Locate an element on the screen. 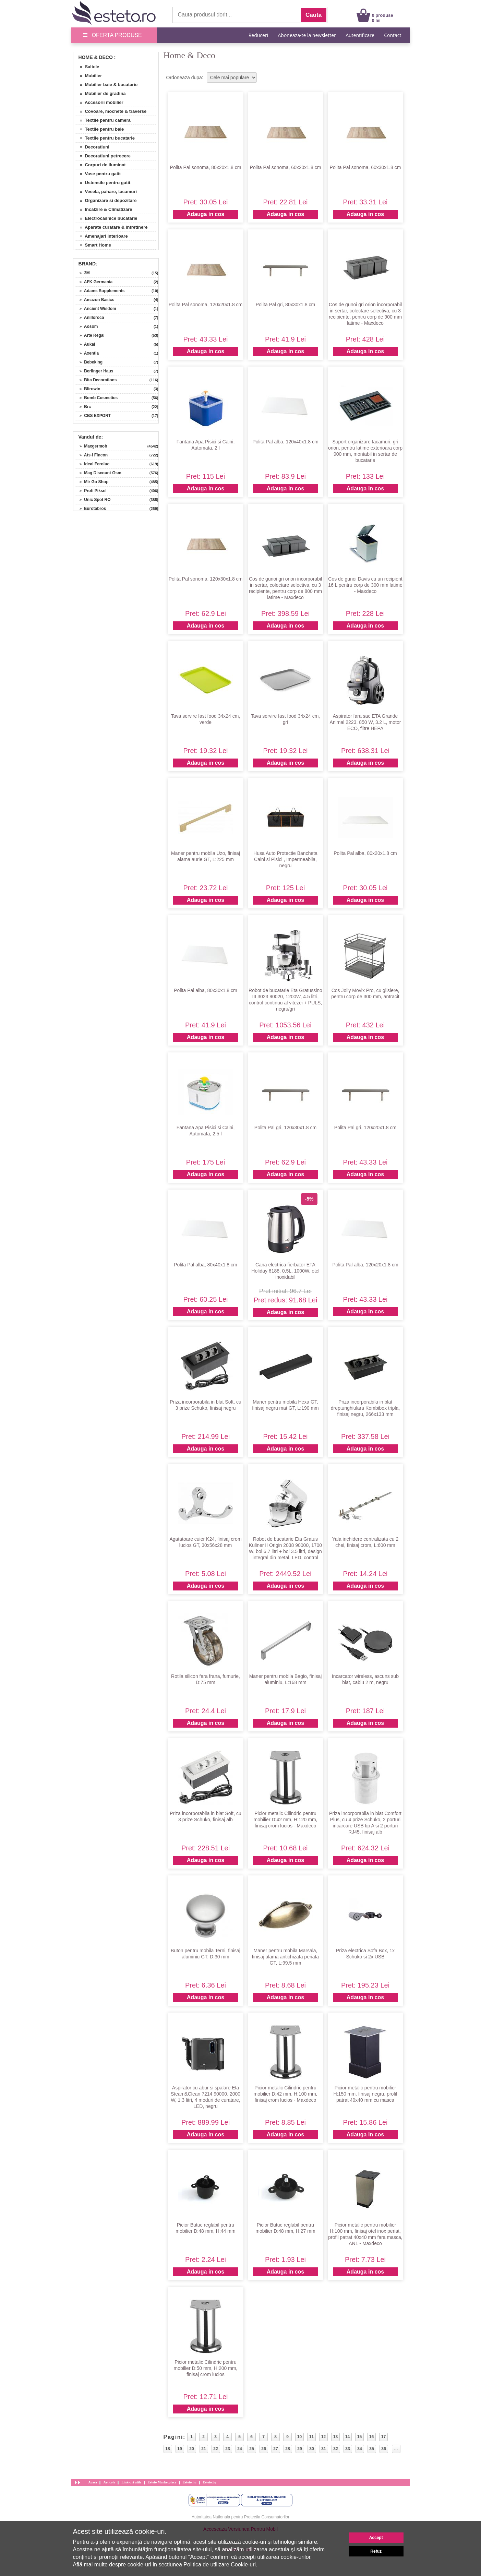 The width and height of the screenshot is (481, 2576). » Amazon Basics is located at coordinates (95, 299).